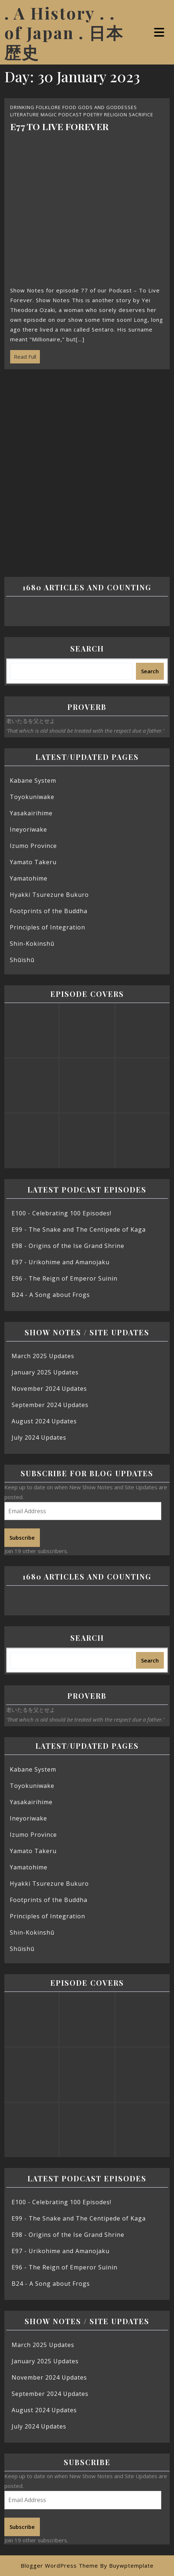  Describe the element at coordinates (64, 32) in the screenshot. I see `. A History . . of Japan . 日本歴史` at that location.